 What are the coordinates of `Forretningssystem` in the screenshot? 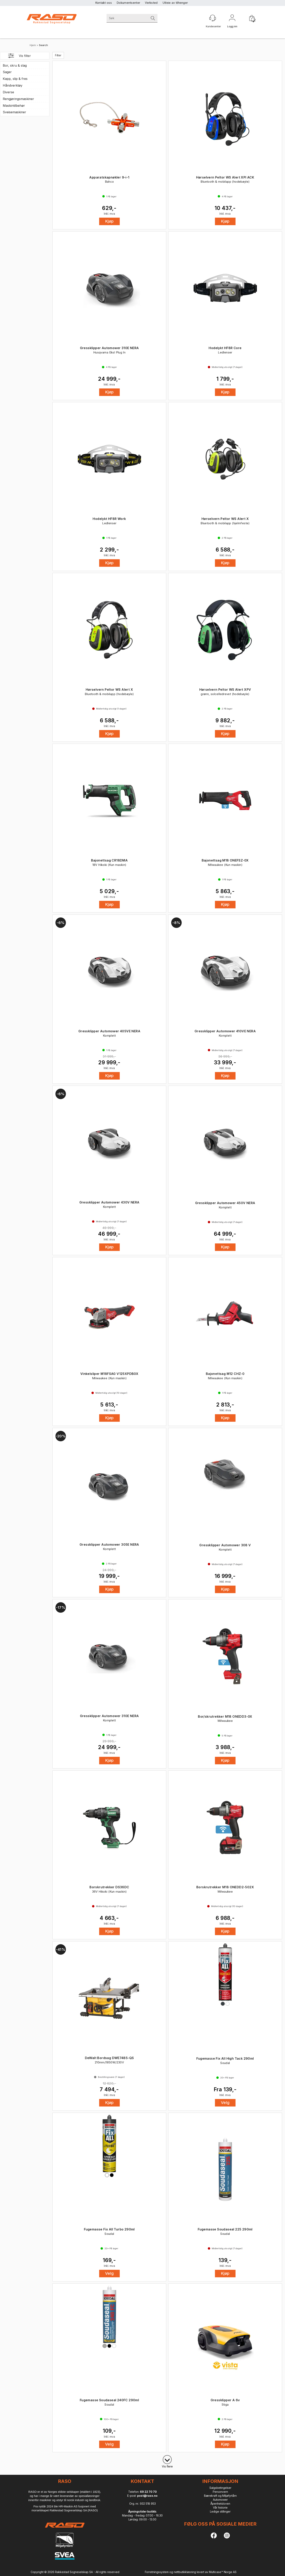 It's located at (157, 2572).